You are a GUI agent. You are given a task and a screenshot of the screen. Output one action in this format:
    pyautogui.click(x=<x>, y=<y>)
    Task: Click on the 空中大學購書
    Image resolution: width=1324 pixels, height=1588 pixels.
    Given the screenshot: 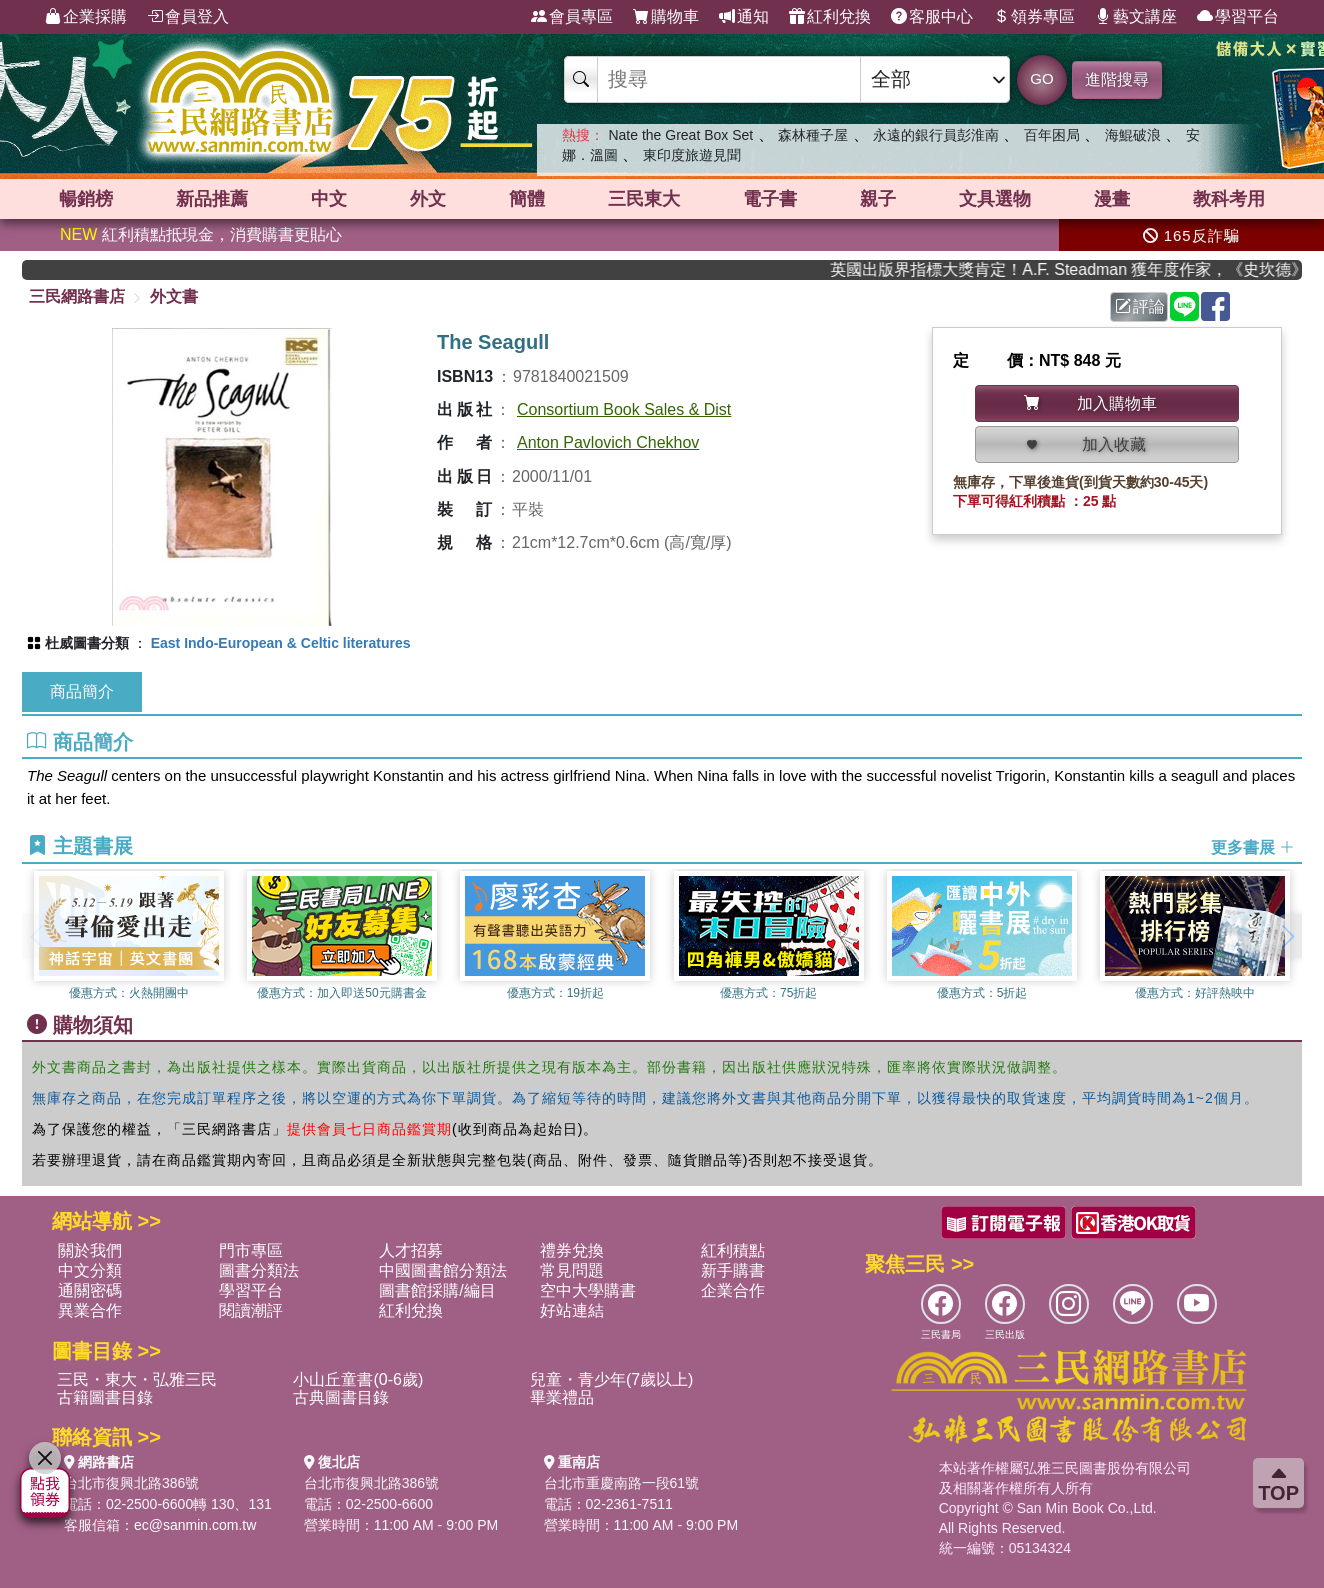 What is the action you would take?
    pyautogui.click(x=588, y=1290)
    